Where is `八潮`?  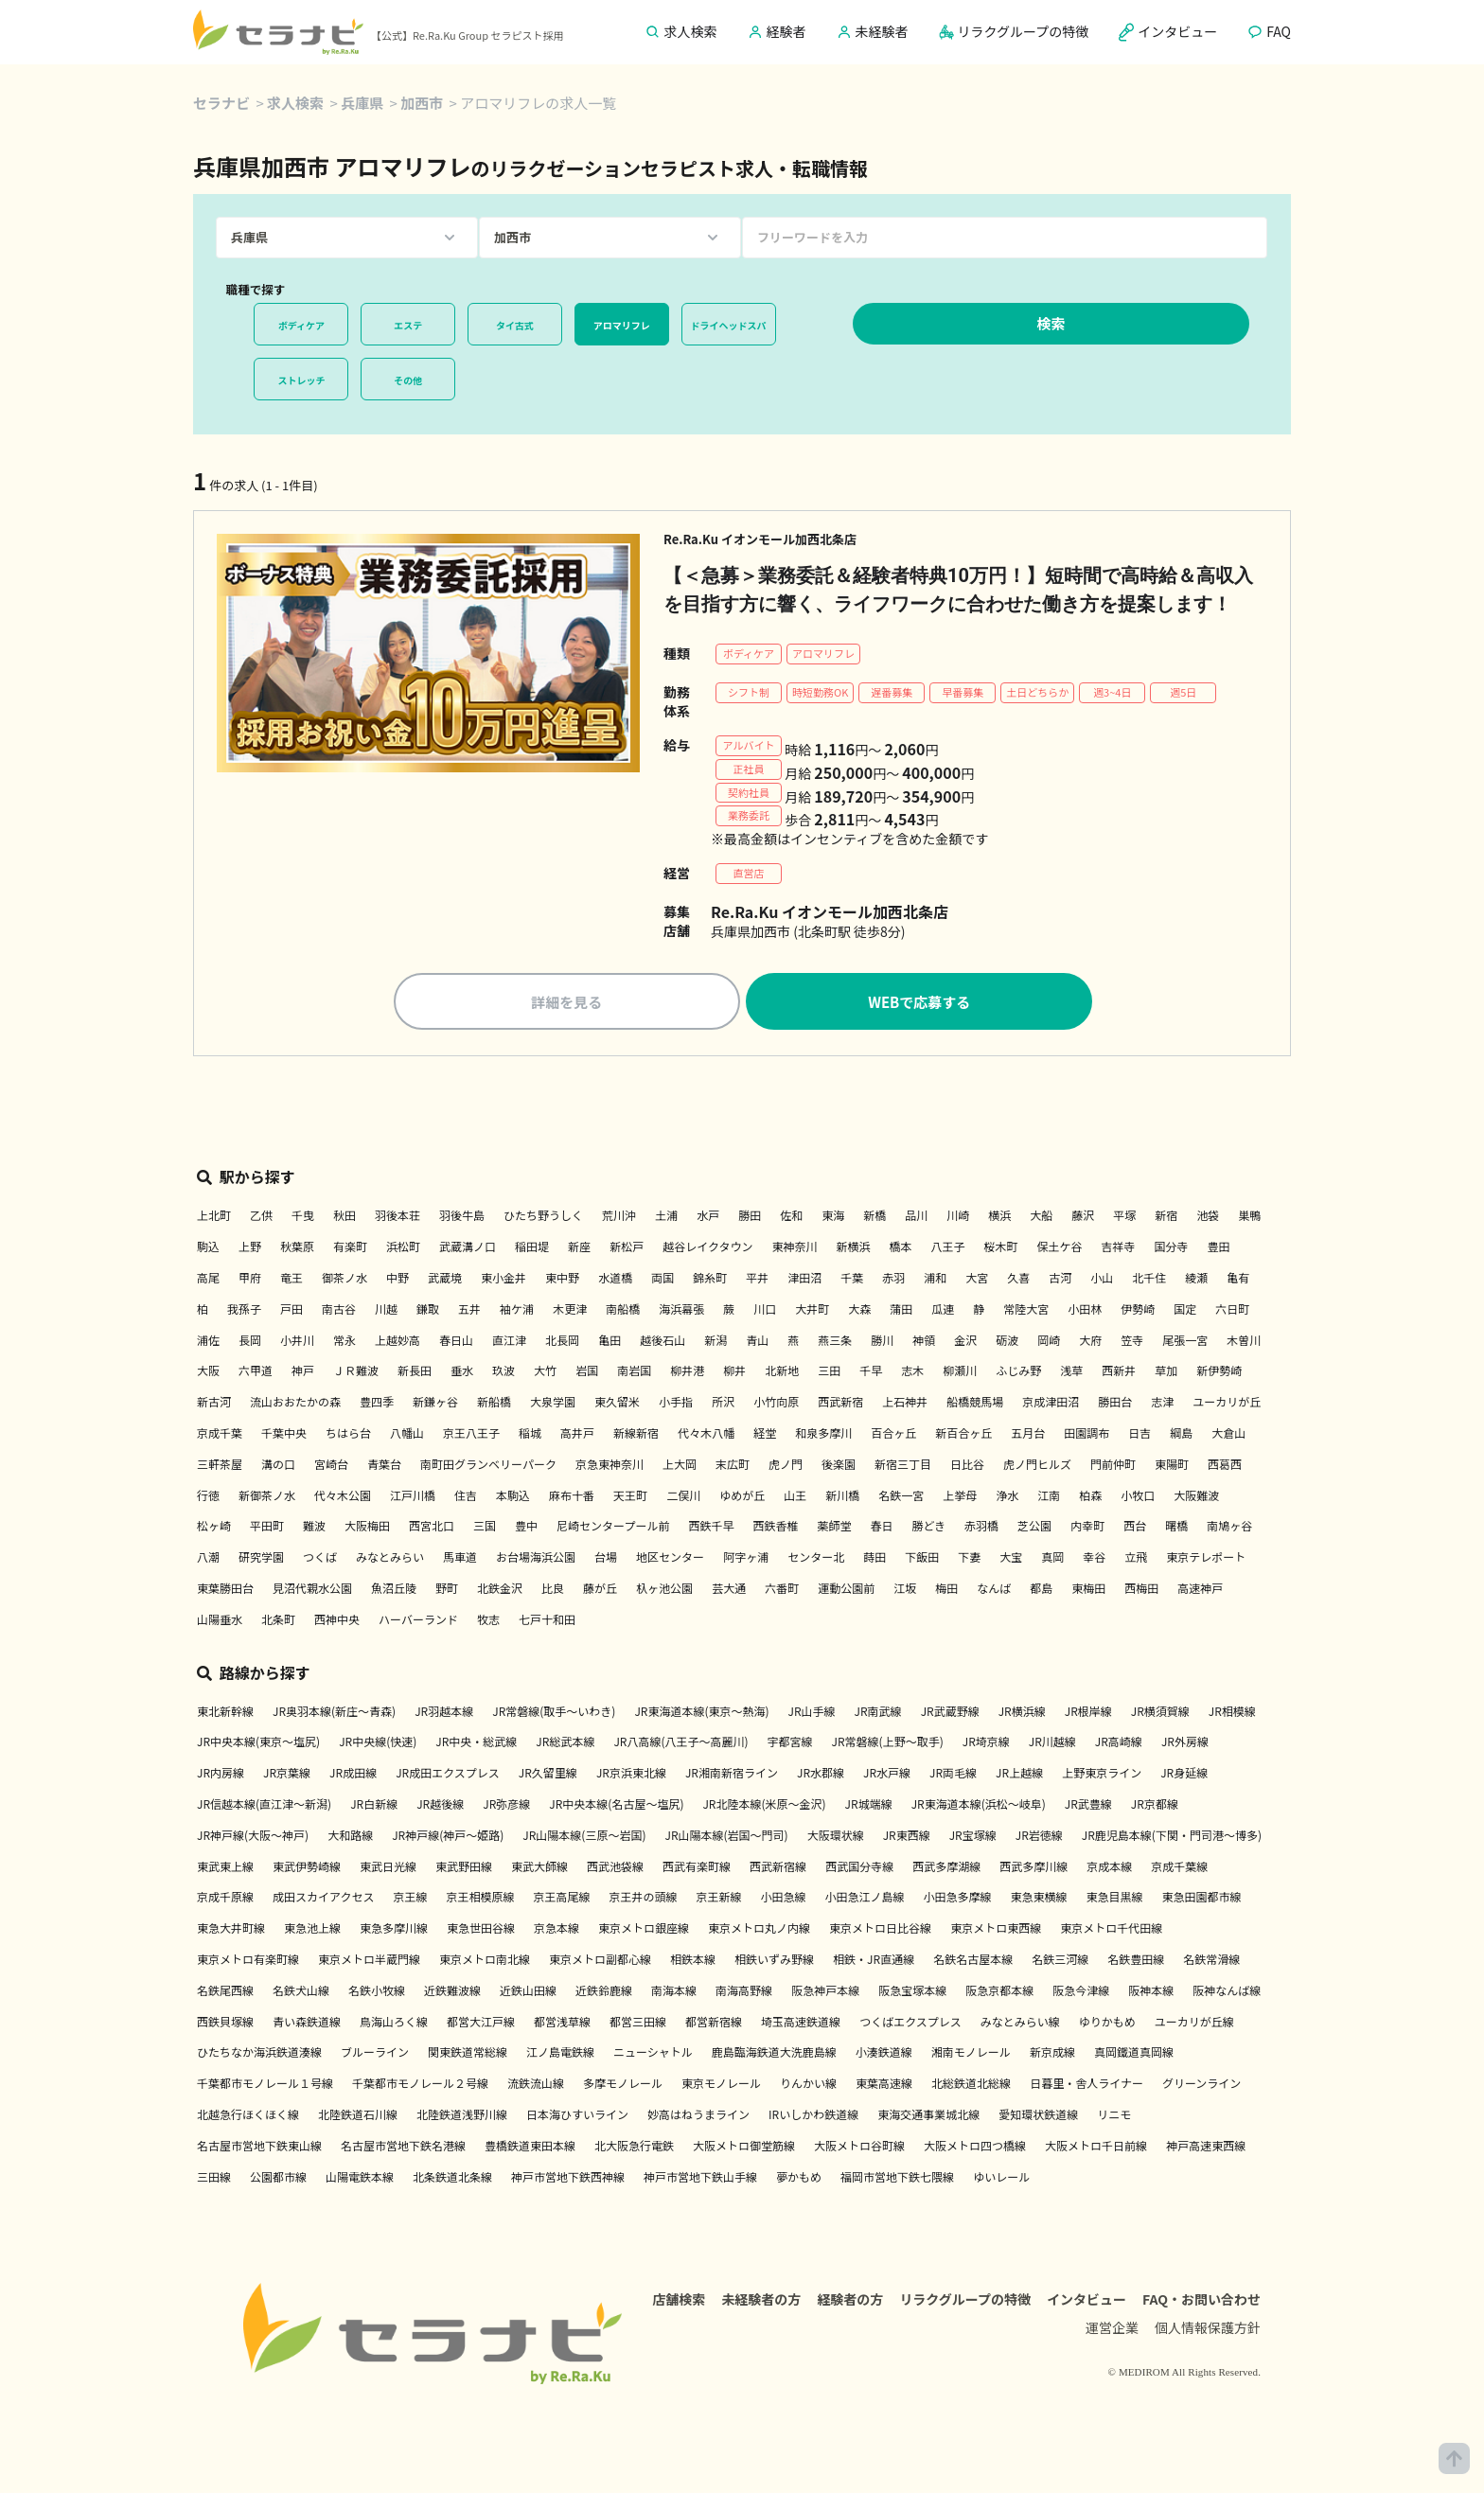 八潮 is located at coordinates (208, 1556).